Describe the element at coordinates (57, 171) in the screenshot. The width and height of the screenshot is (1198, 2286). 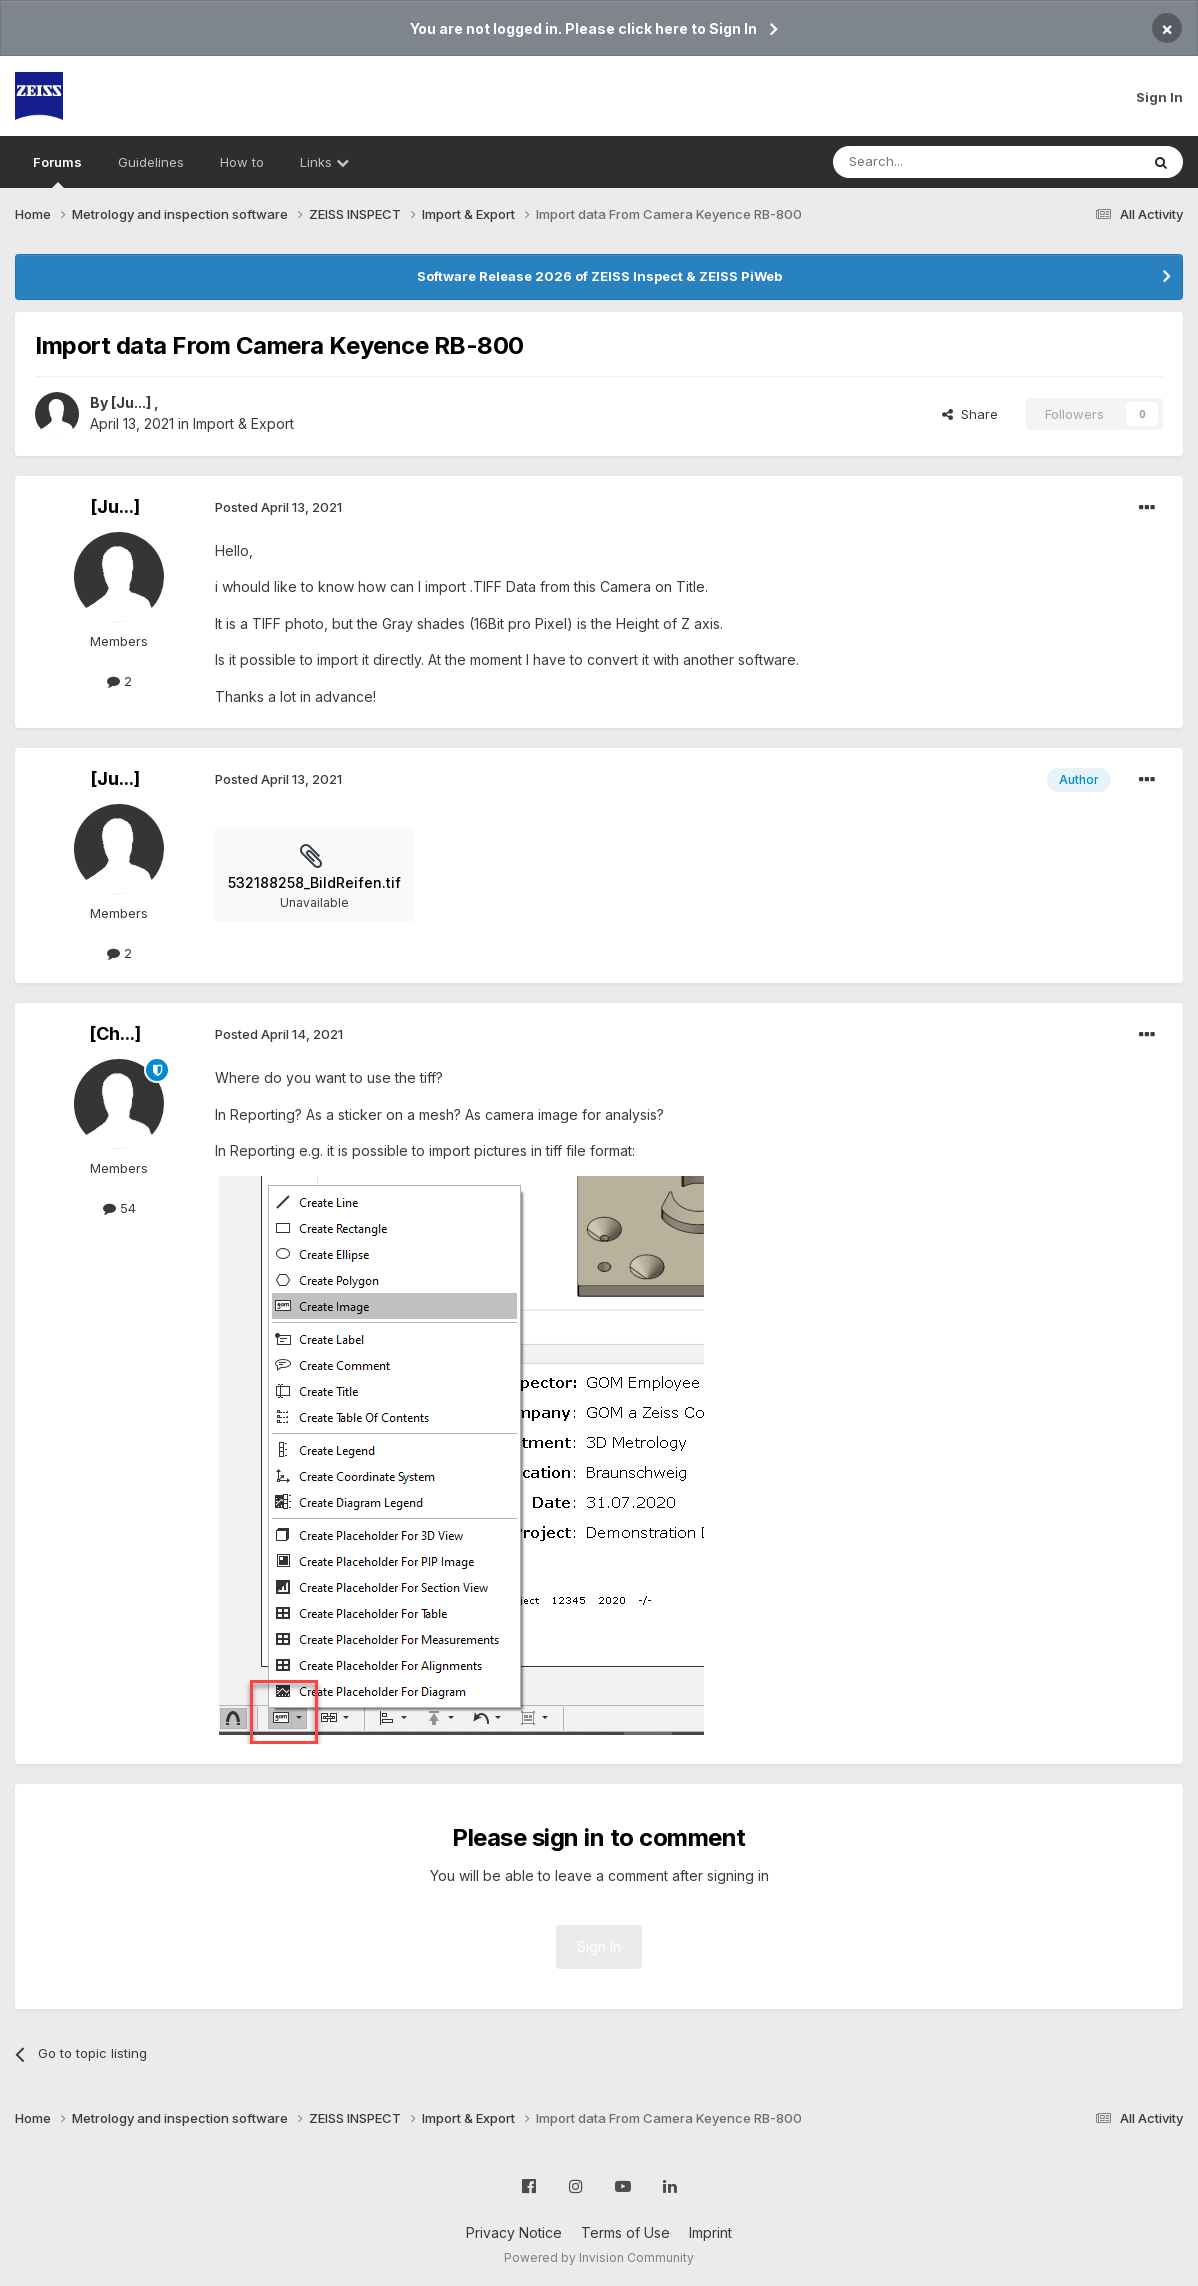
I see `Forums` at that location.